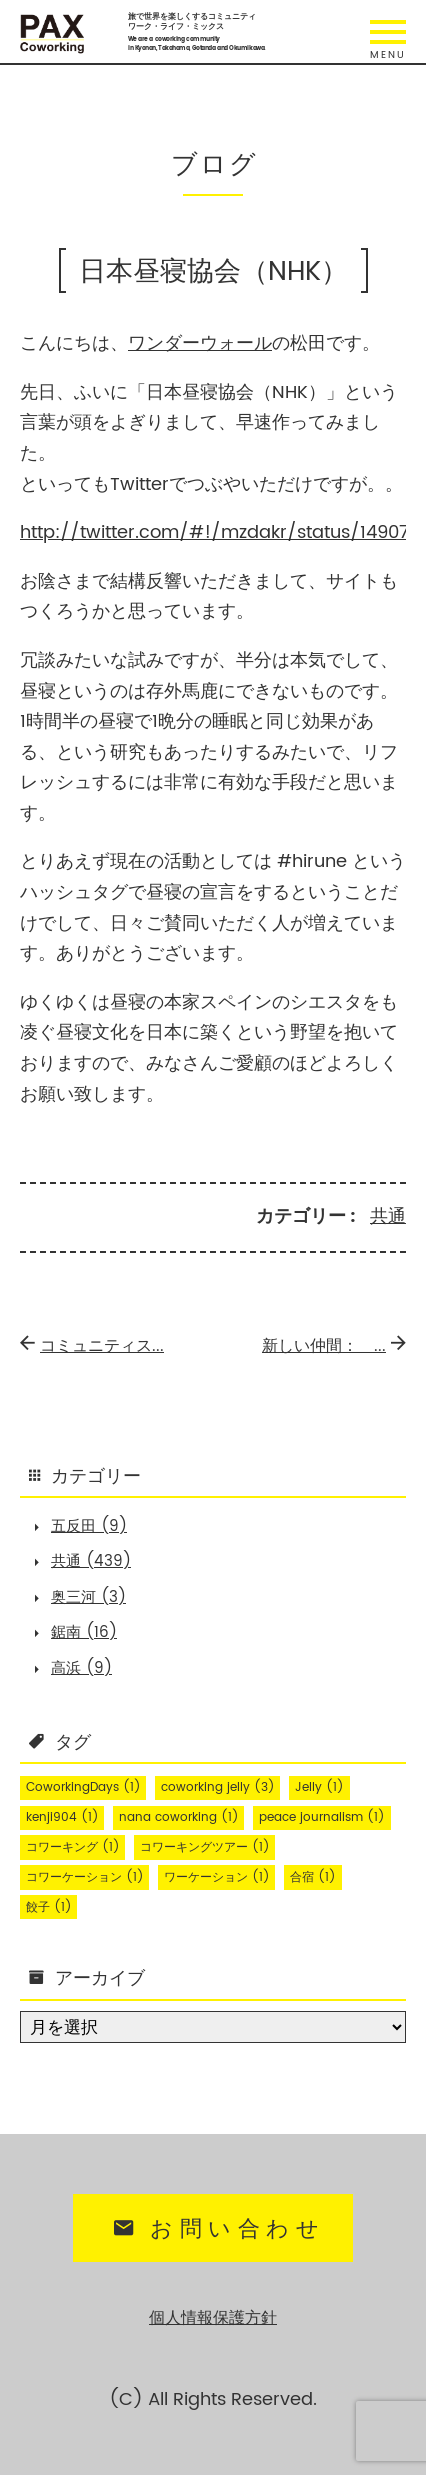  I want to click on 高浜 (9), so click(81, 1668).